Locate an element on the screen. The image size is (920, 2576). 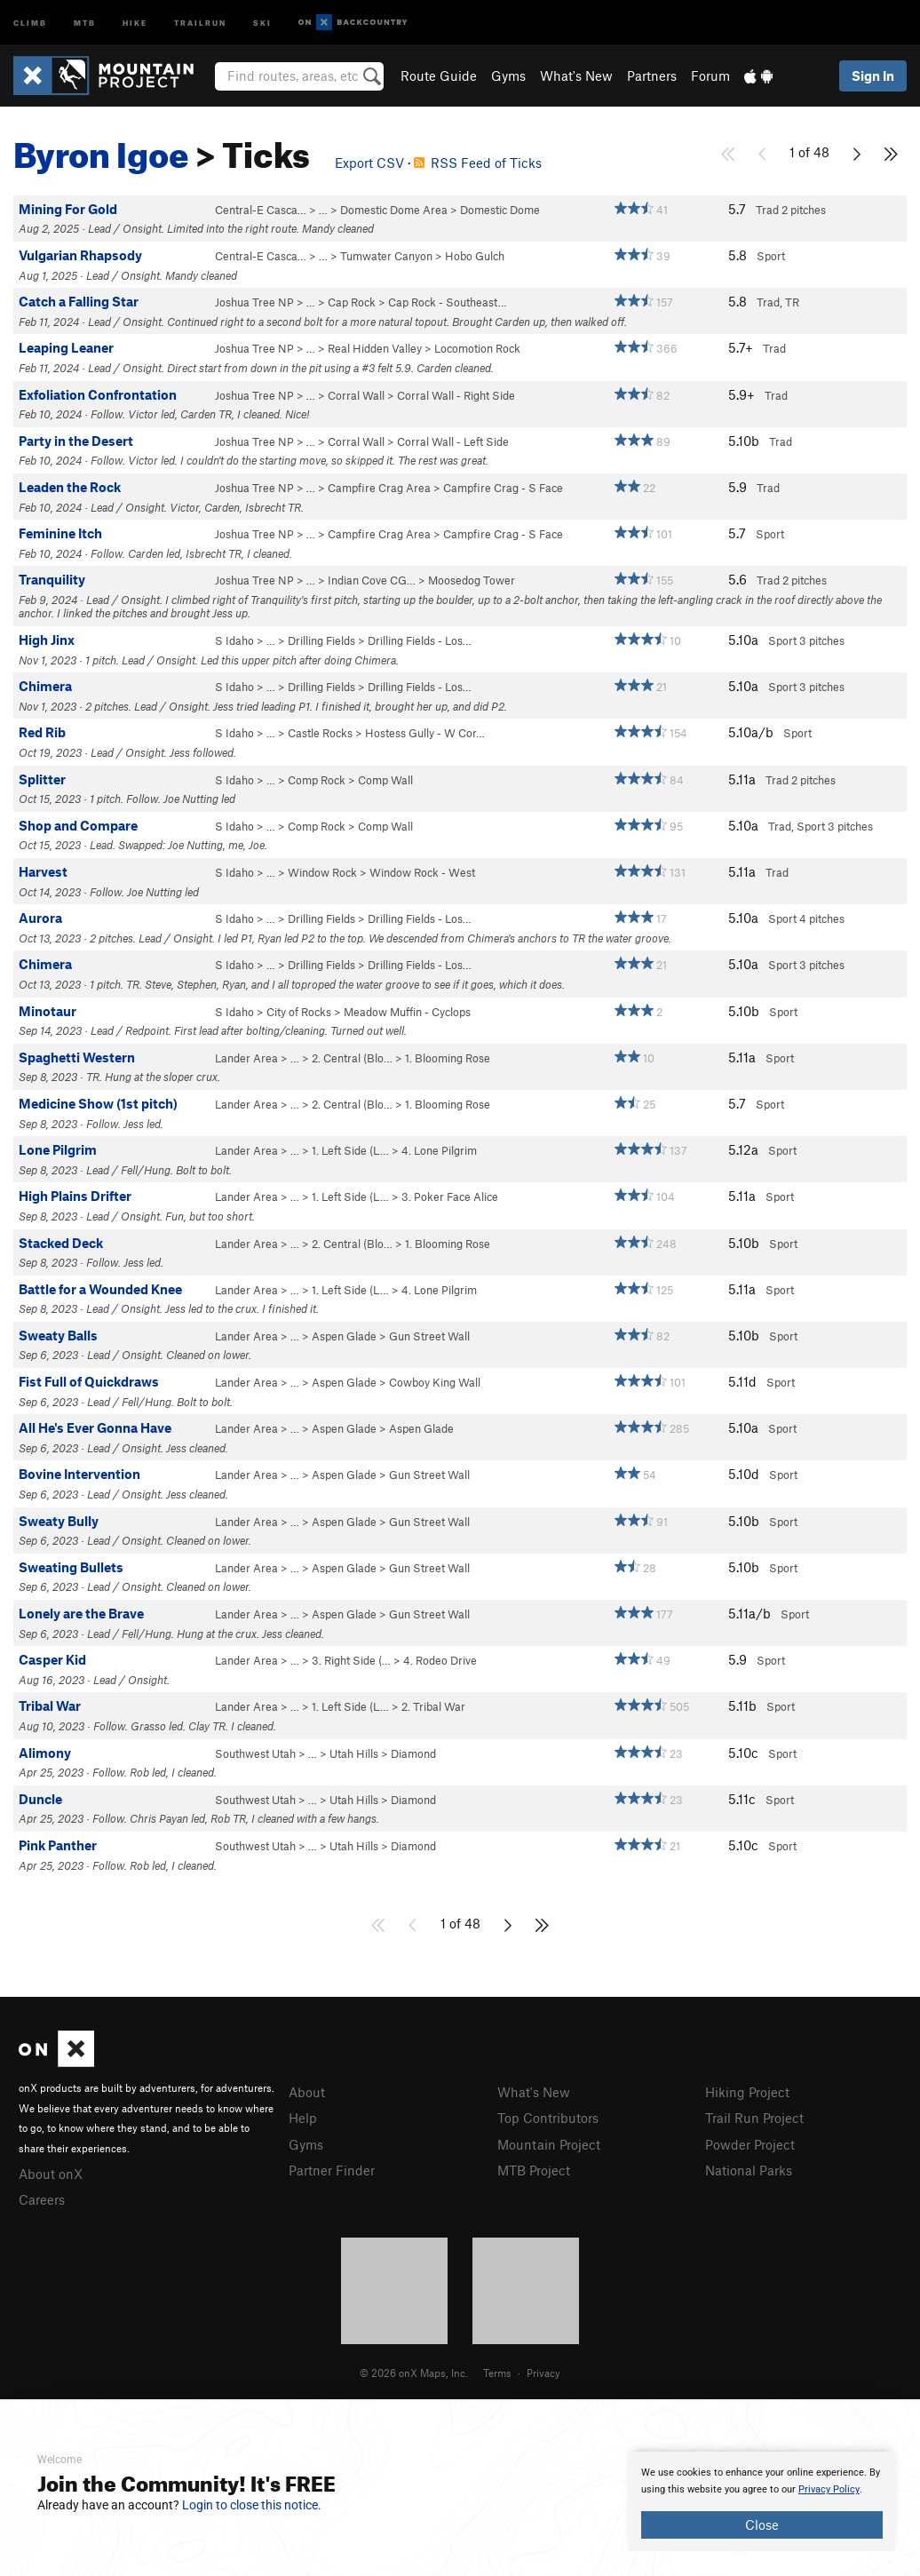
Corral Wall - Left Side is located at coordinates (453, 441).